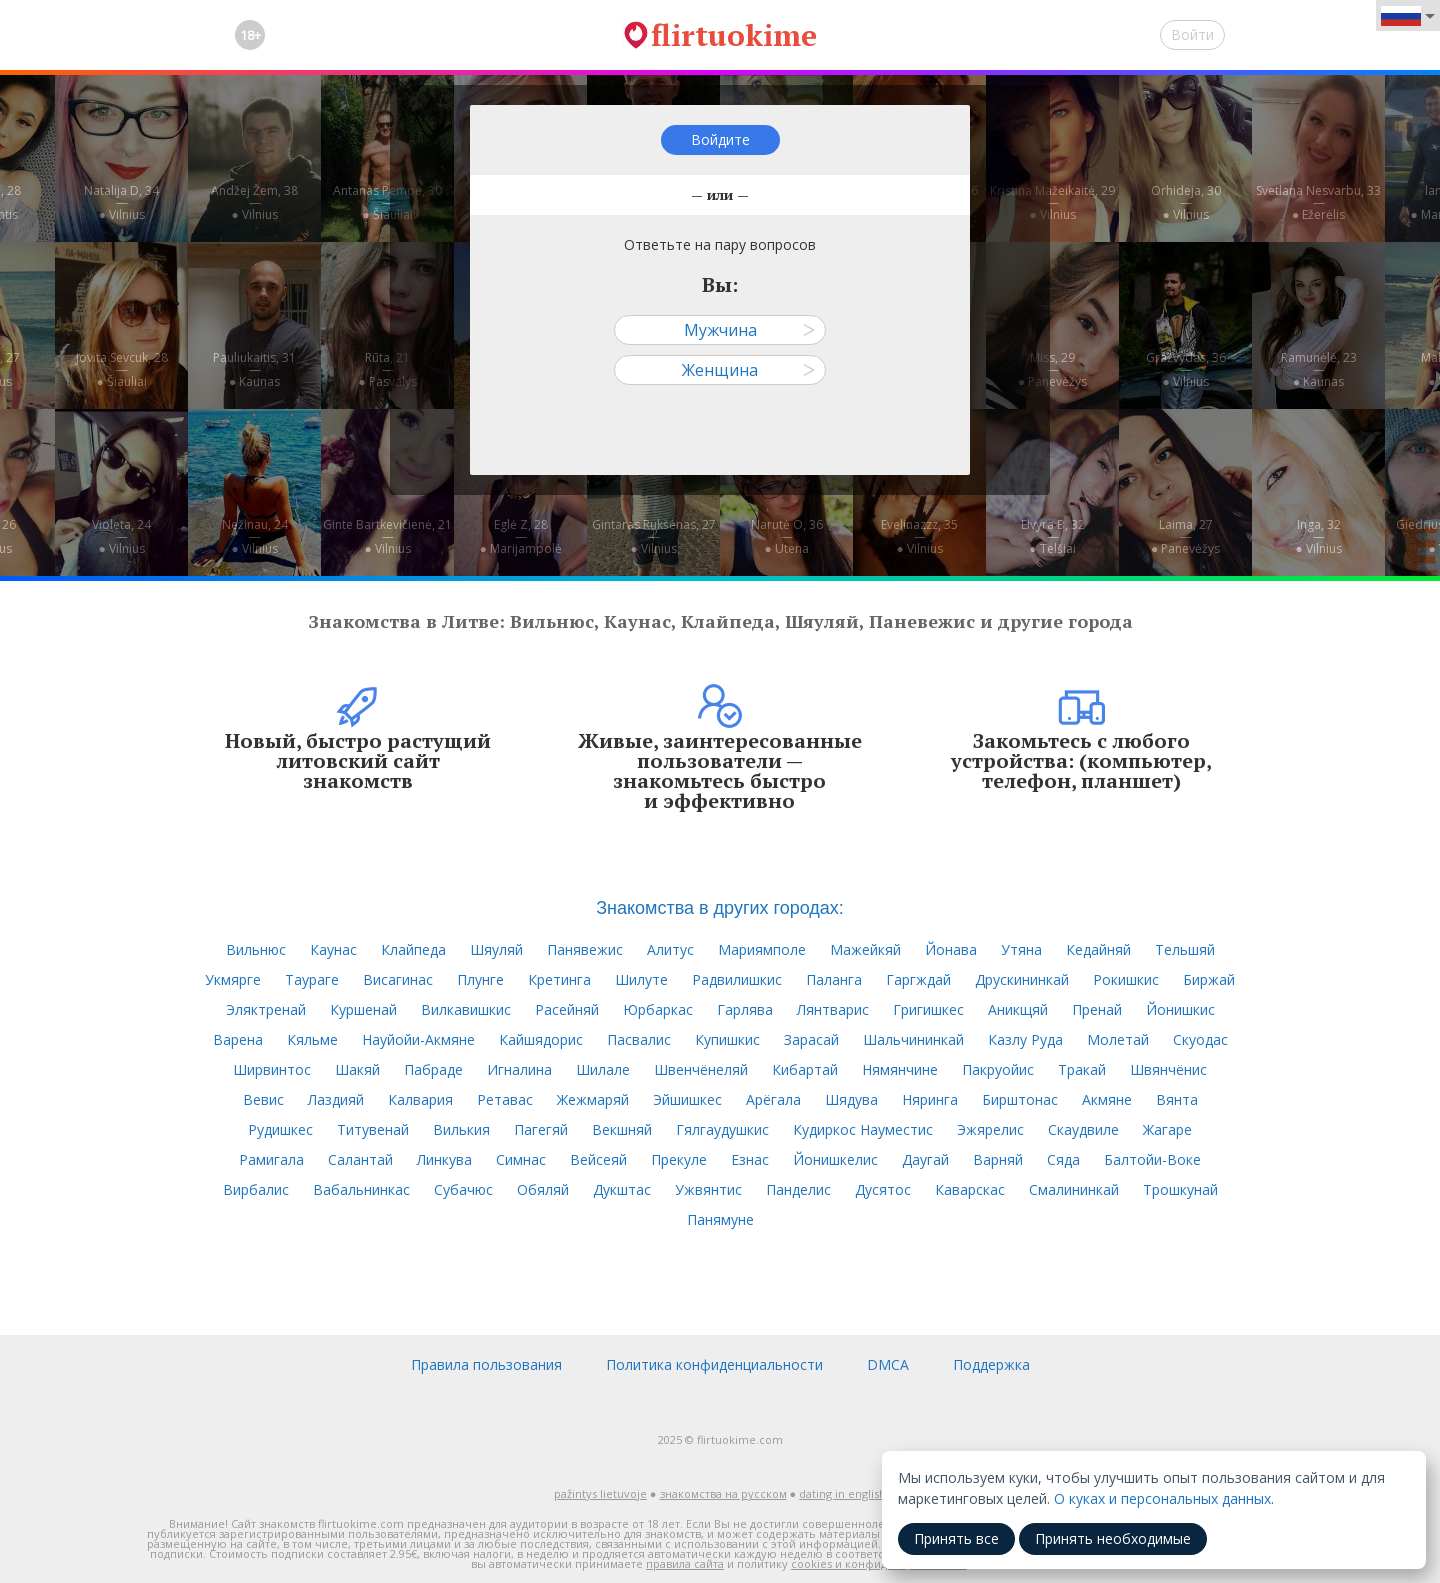  Describe the element at coordinates (254, 369) in the screenshot. I see `Pauliukaitis, 31—● Kaunas` at that location.